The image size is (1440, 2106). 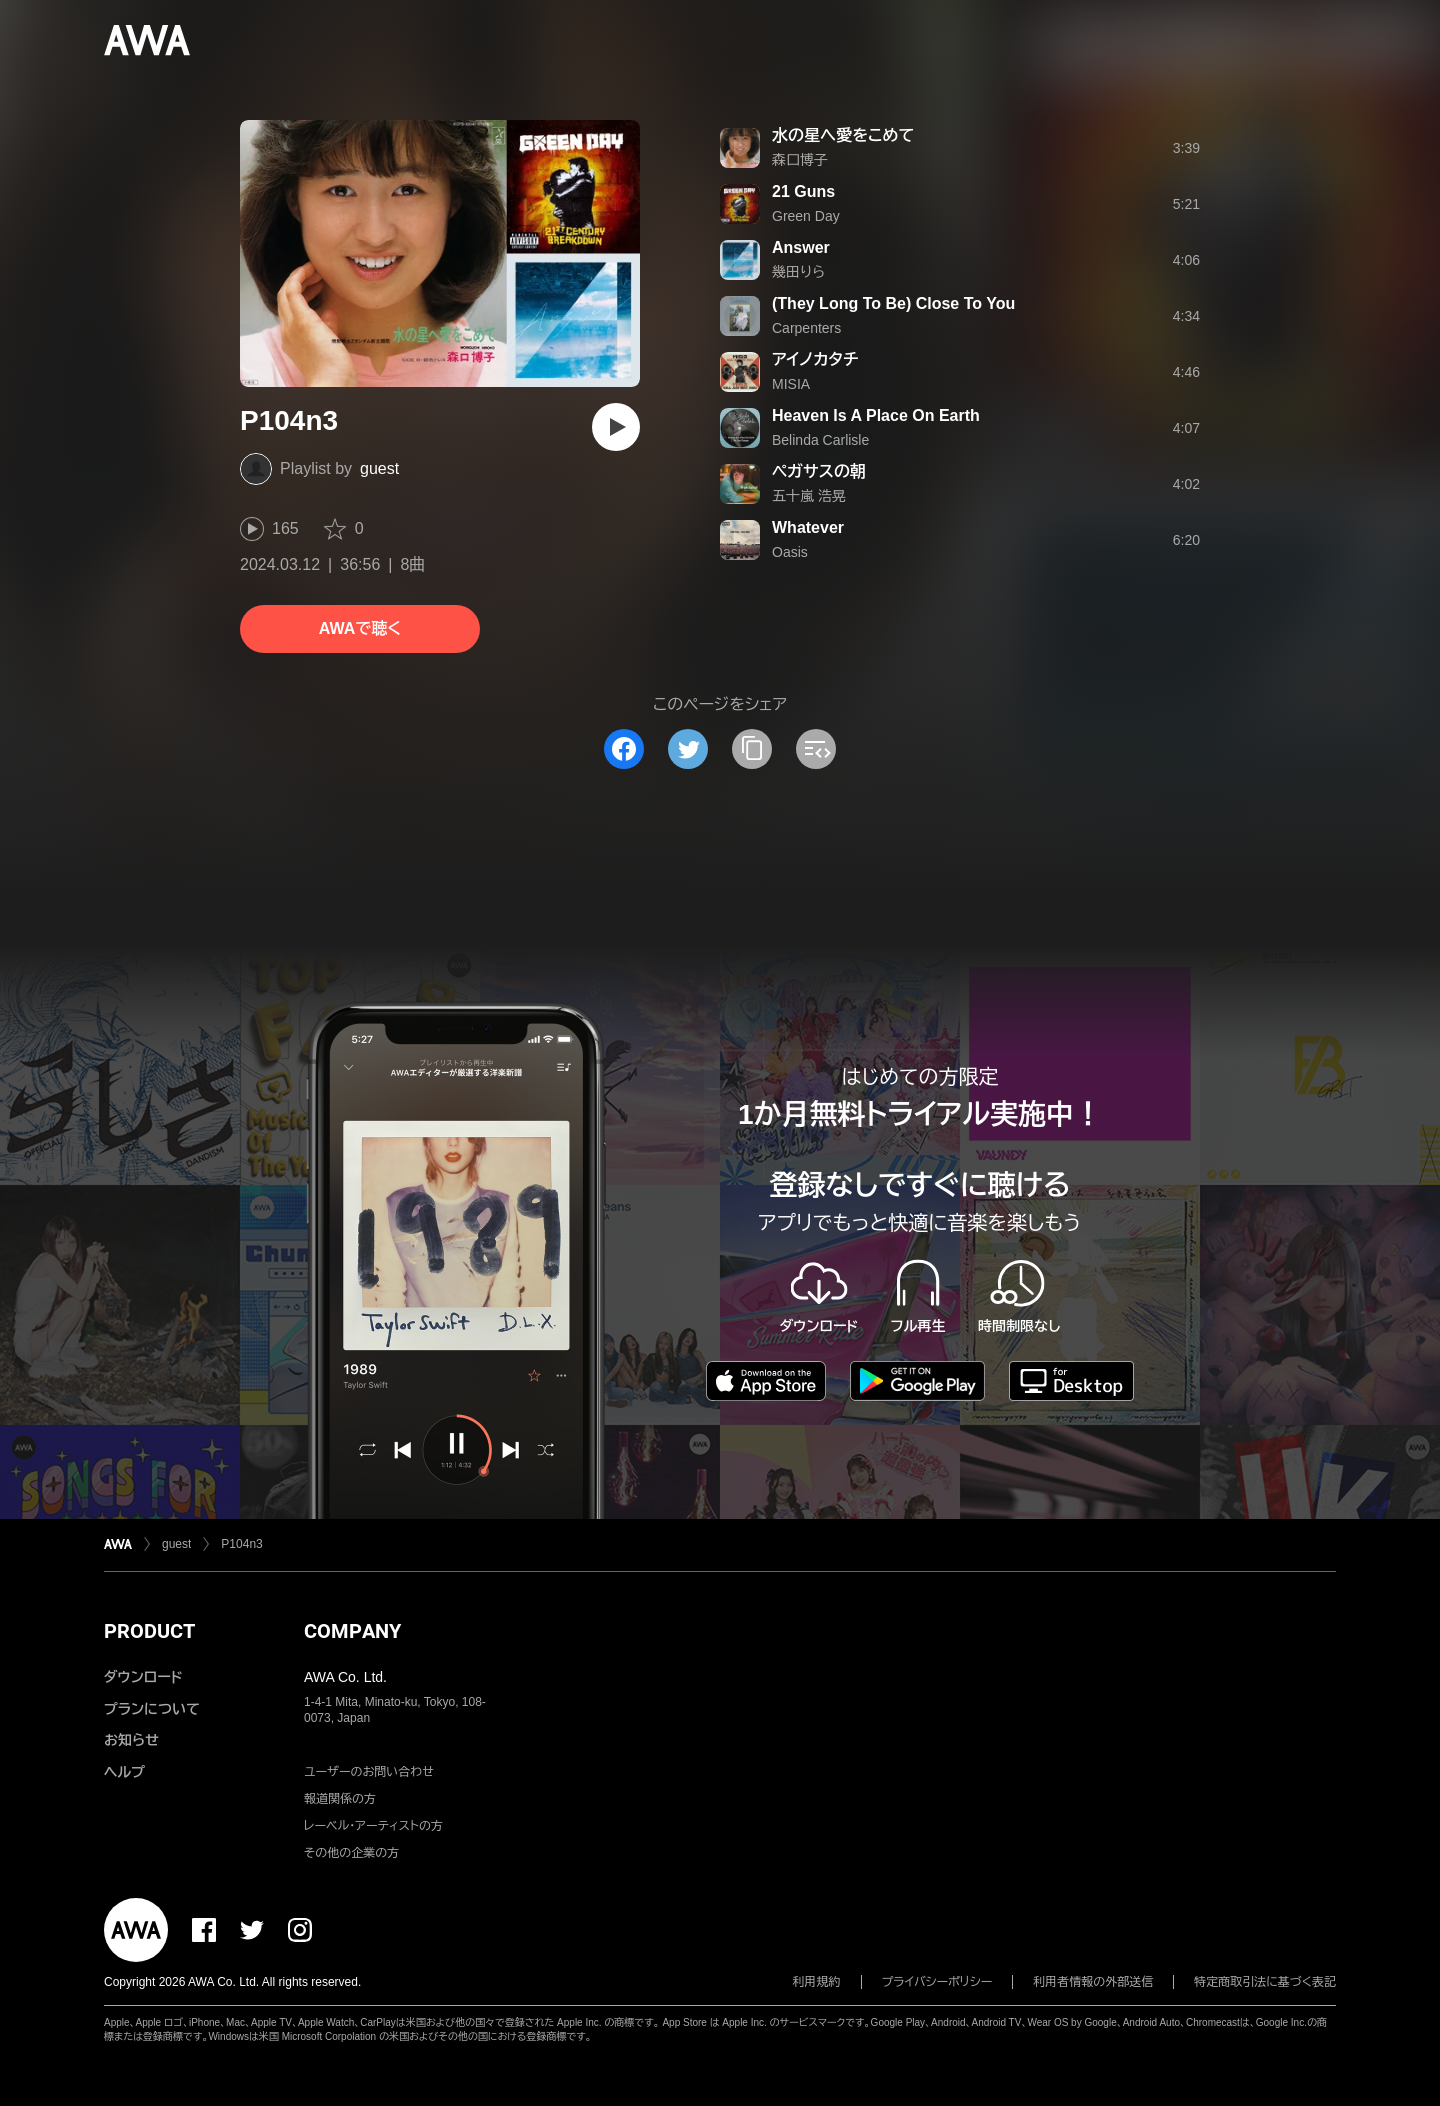 I want to click on Answer, so click(x=801, y=247).